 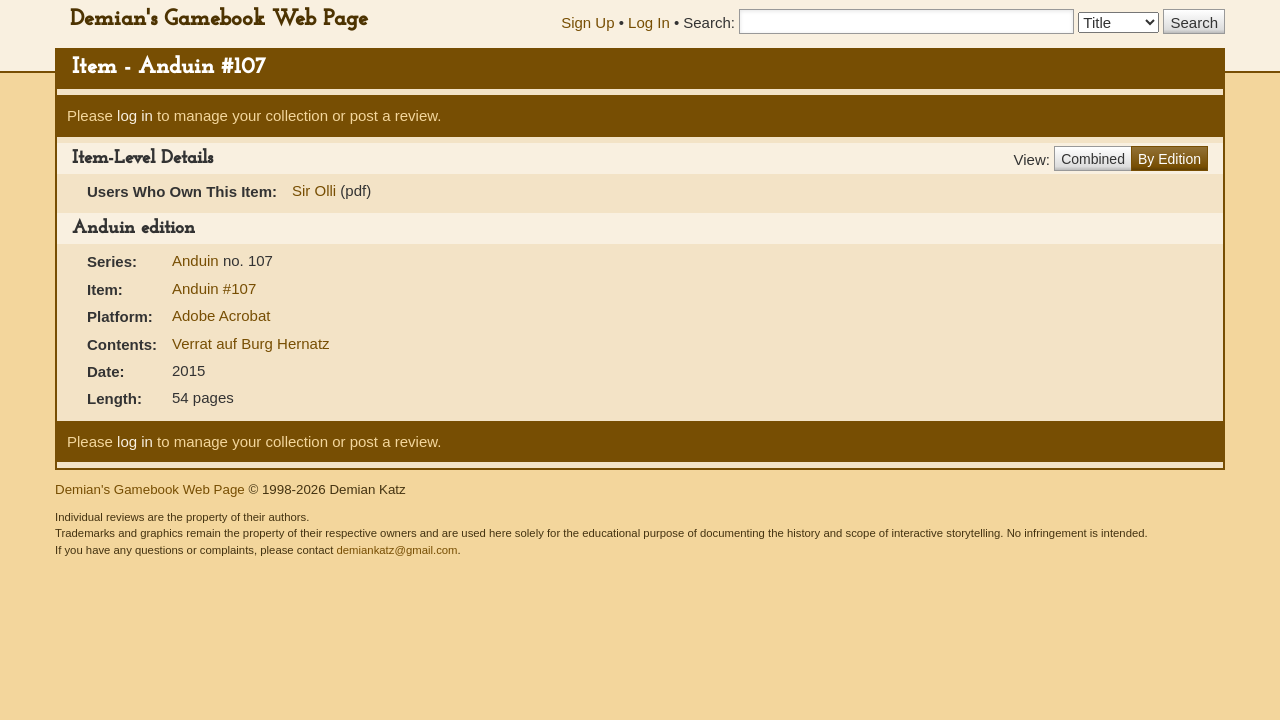 I want to click on Anduin, so click(x=197, y=260).